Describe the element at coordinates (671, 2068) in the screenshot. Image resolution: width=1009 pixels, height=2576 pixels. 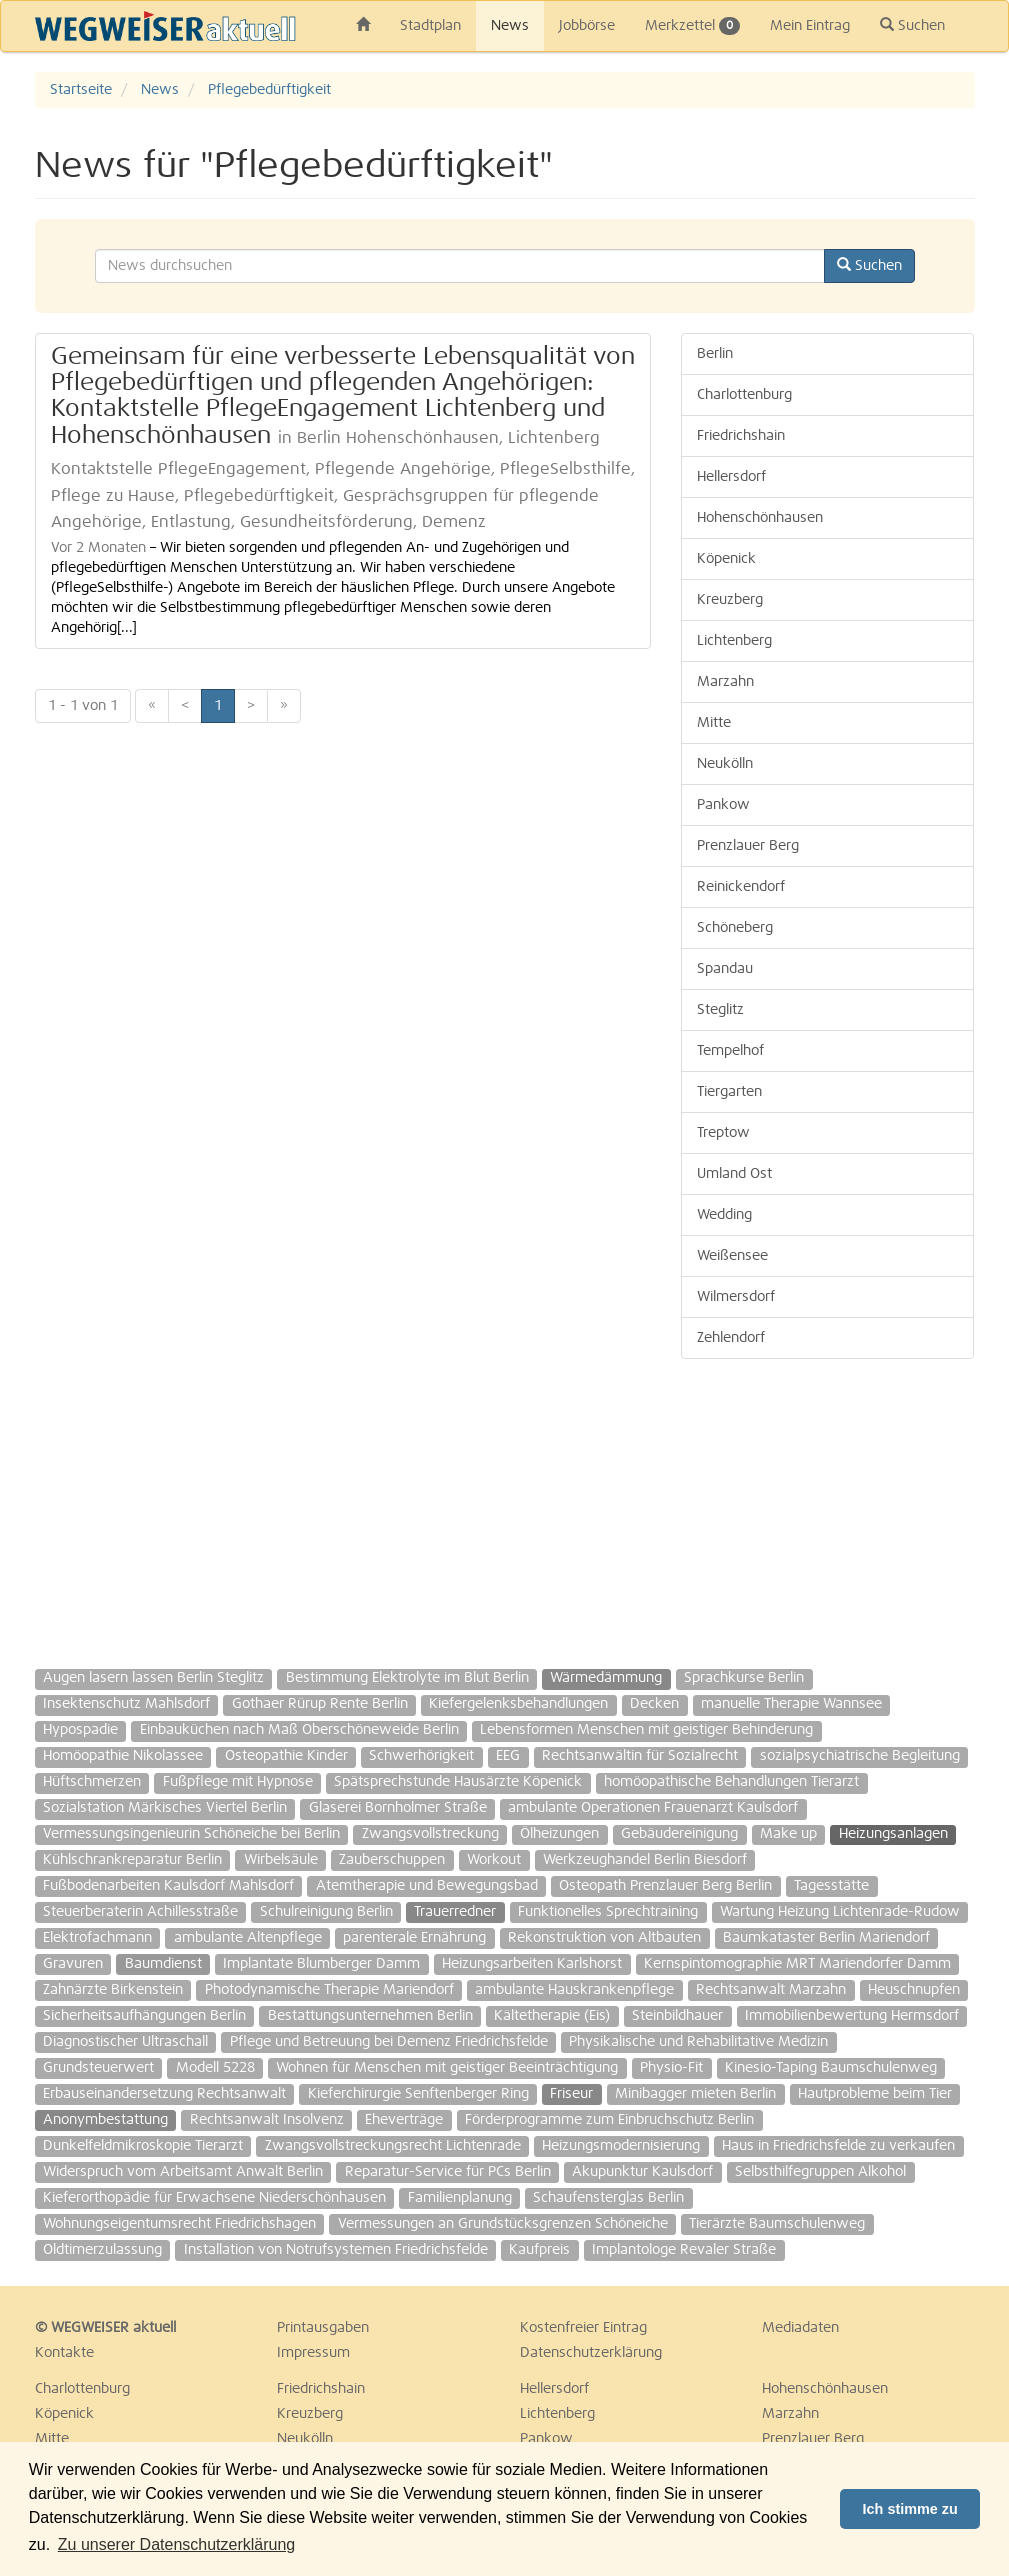
I see `Physio-Fit` at that location.